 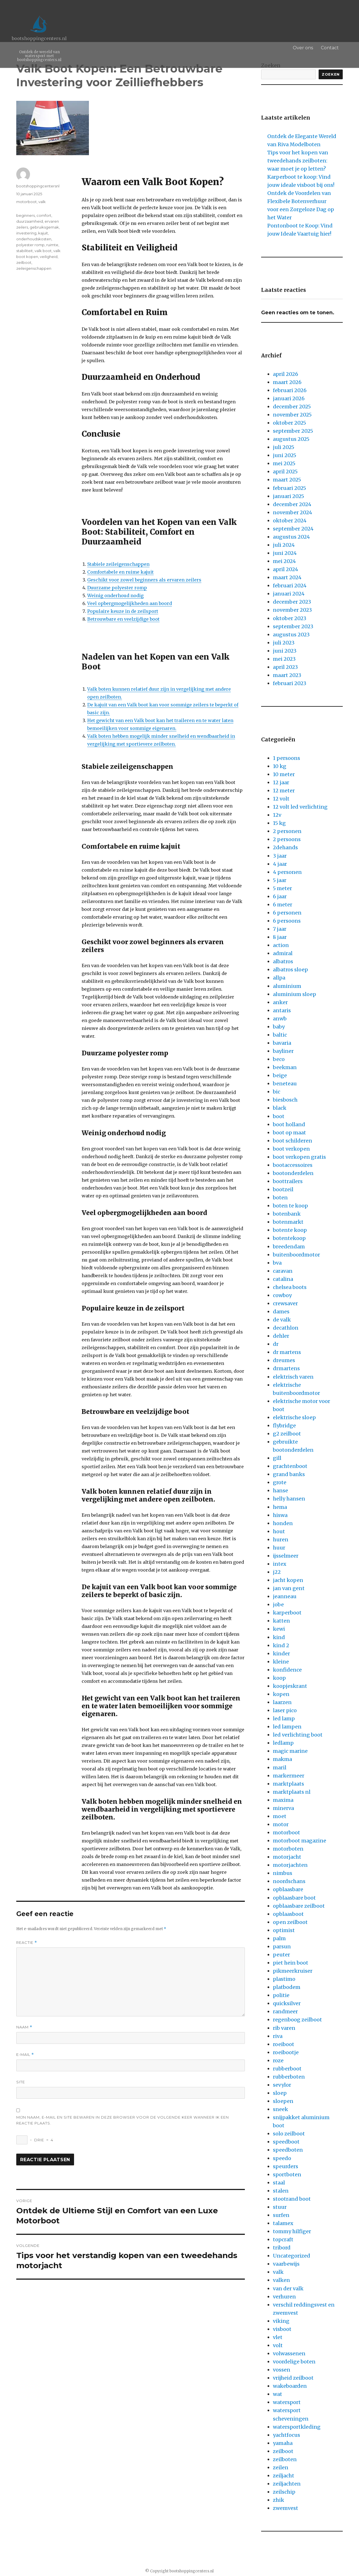 What do you see at coordinates (284, 651) in the screenshot?
I see `juni 2023` at bounding box center [284, 651].